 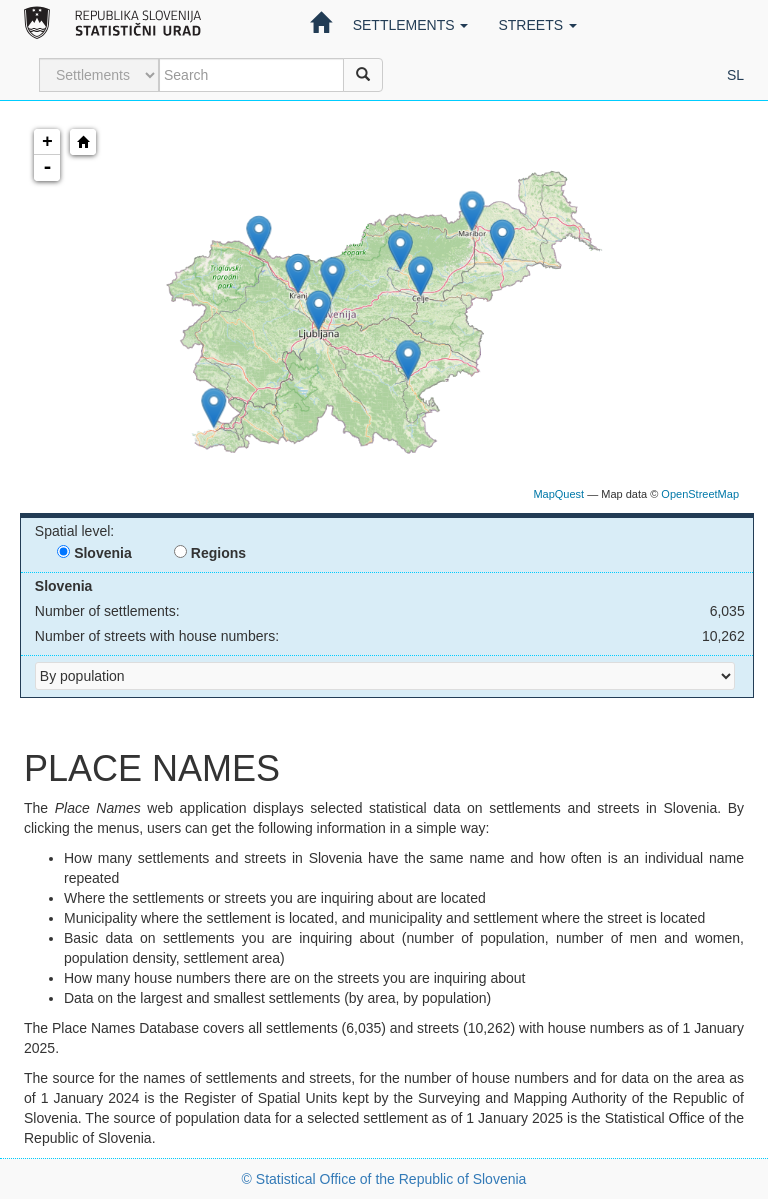 What do you see at coordinates (537, 25) in the screenshot?
I see `Streets [button]` at bounding box center [537, 25].